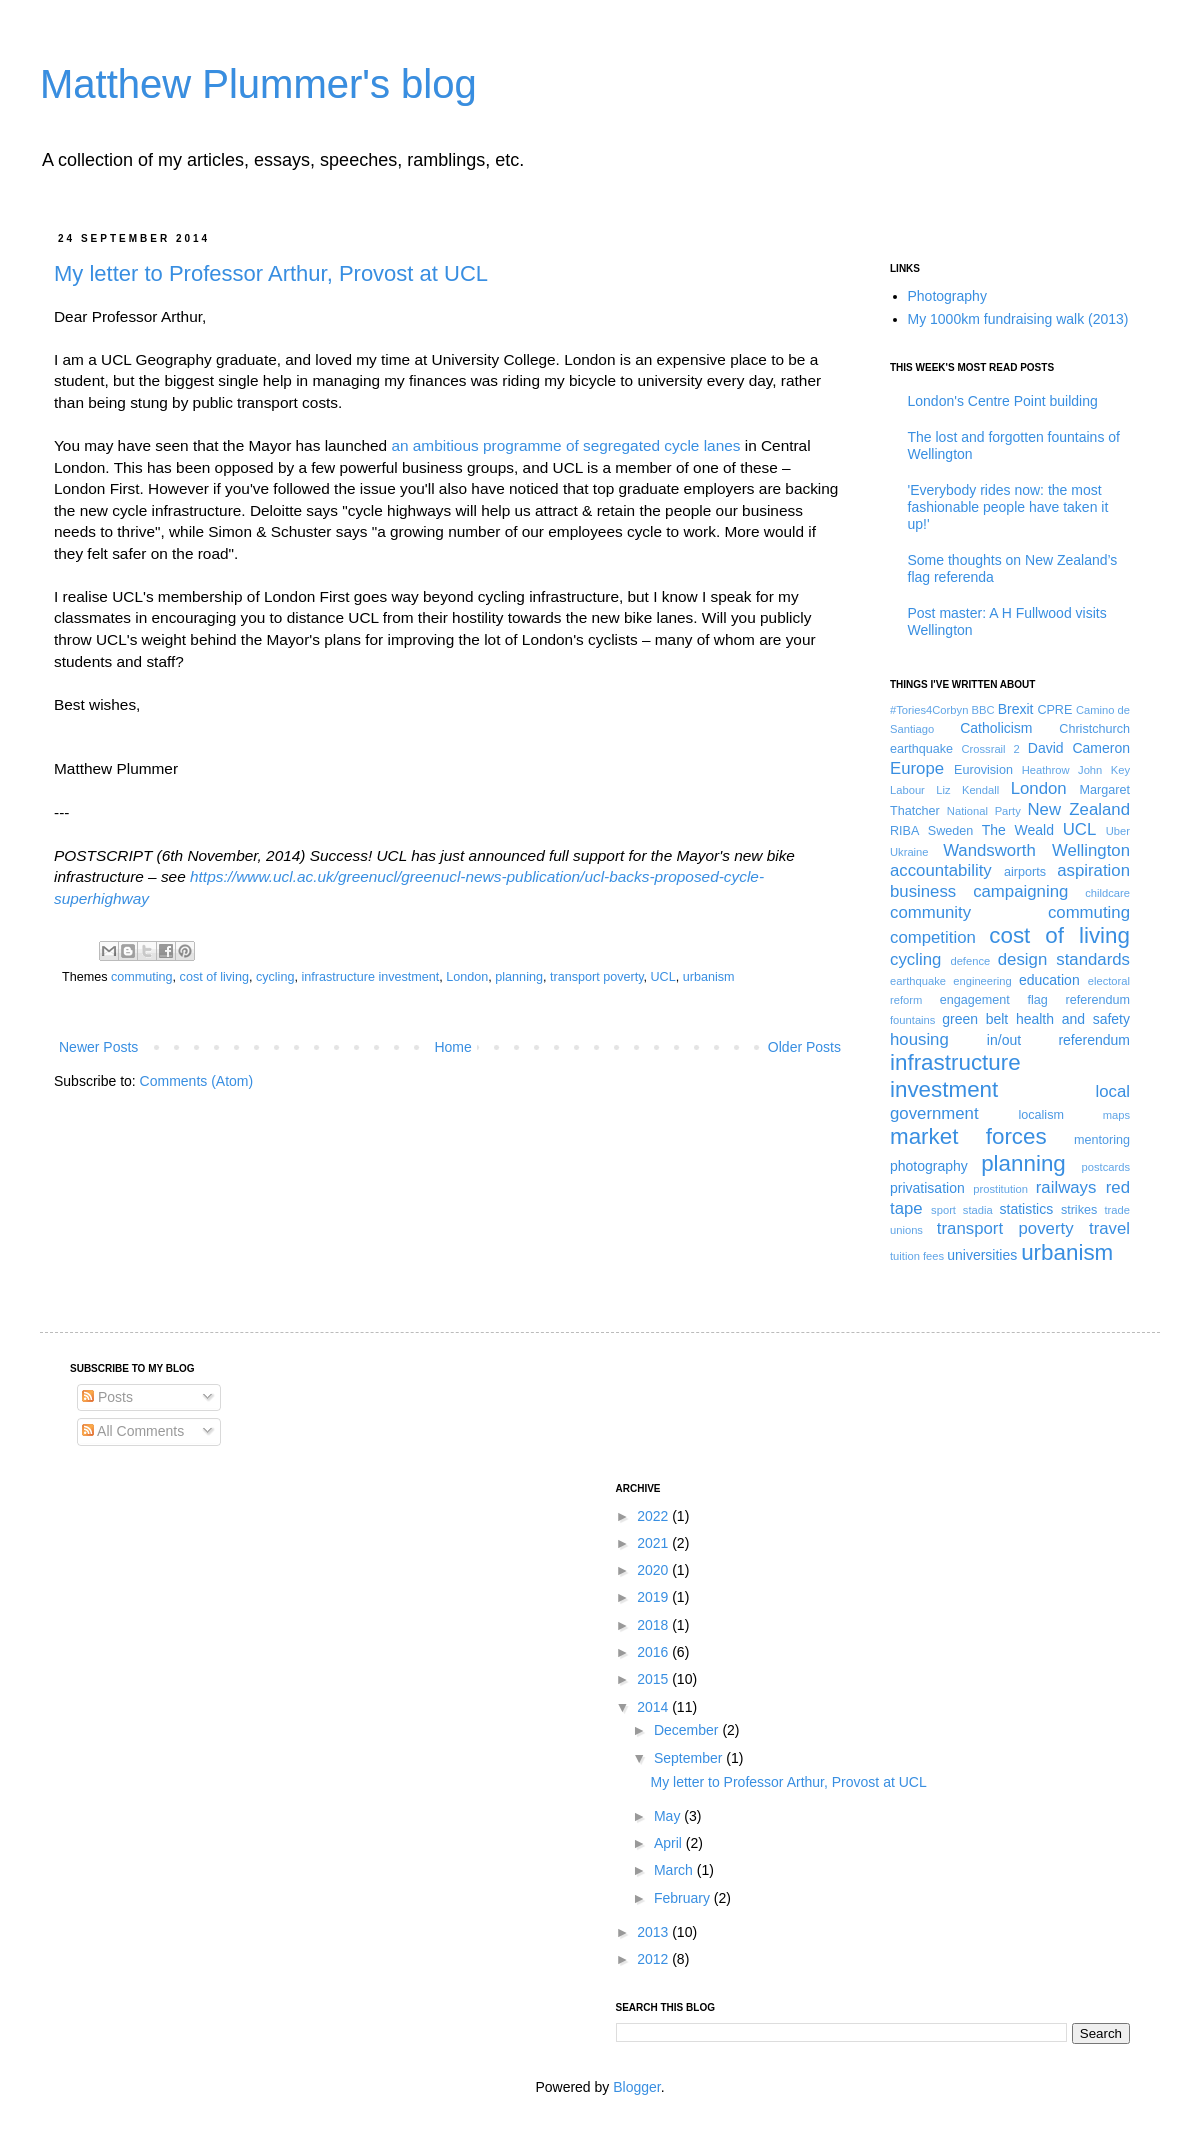 This screenshot has height=2136, width=1200. Describe the element at coordinates (675, 1870) in the screenshot. I see `March` at that location.